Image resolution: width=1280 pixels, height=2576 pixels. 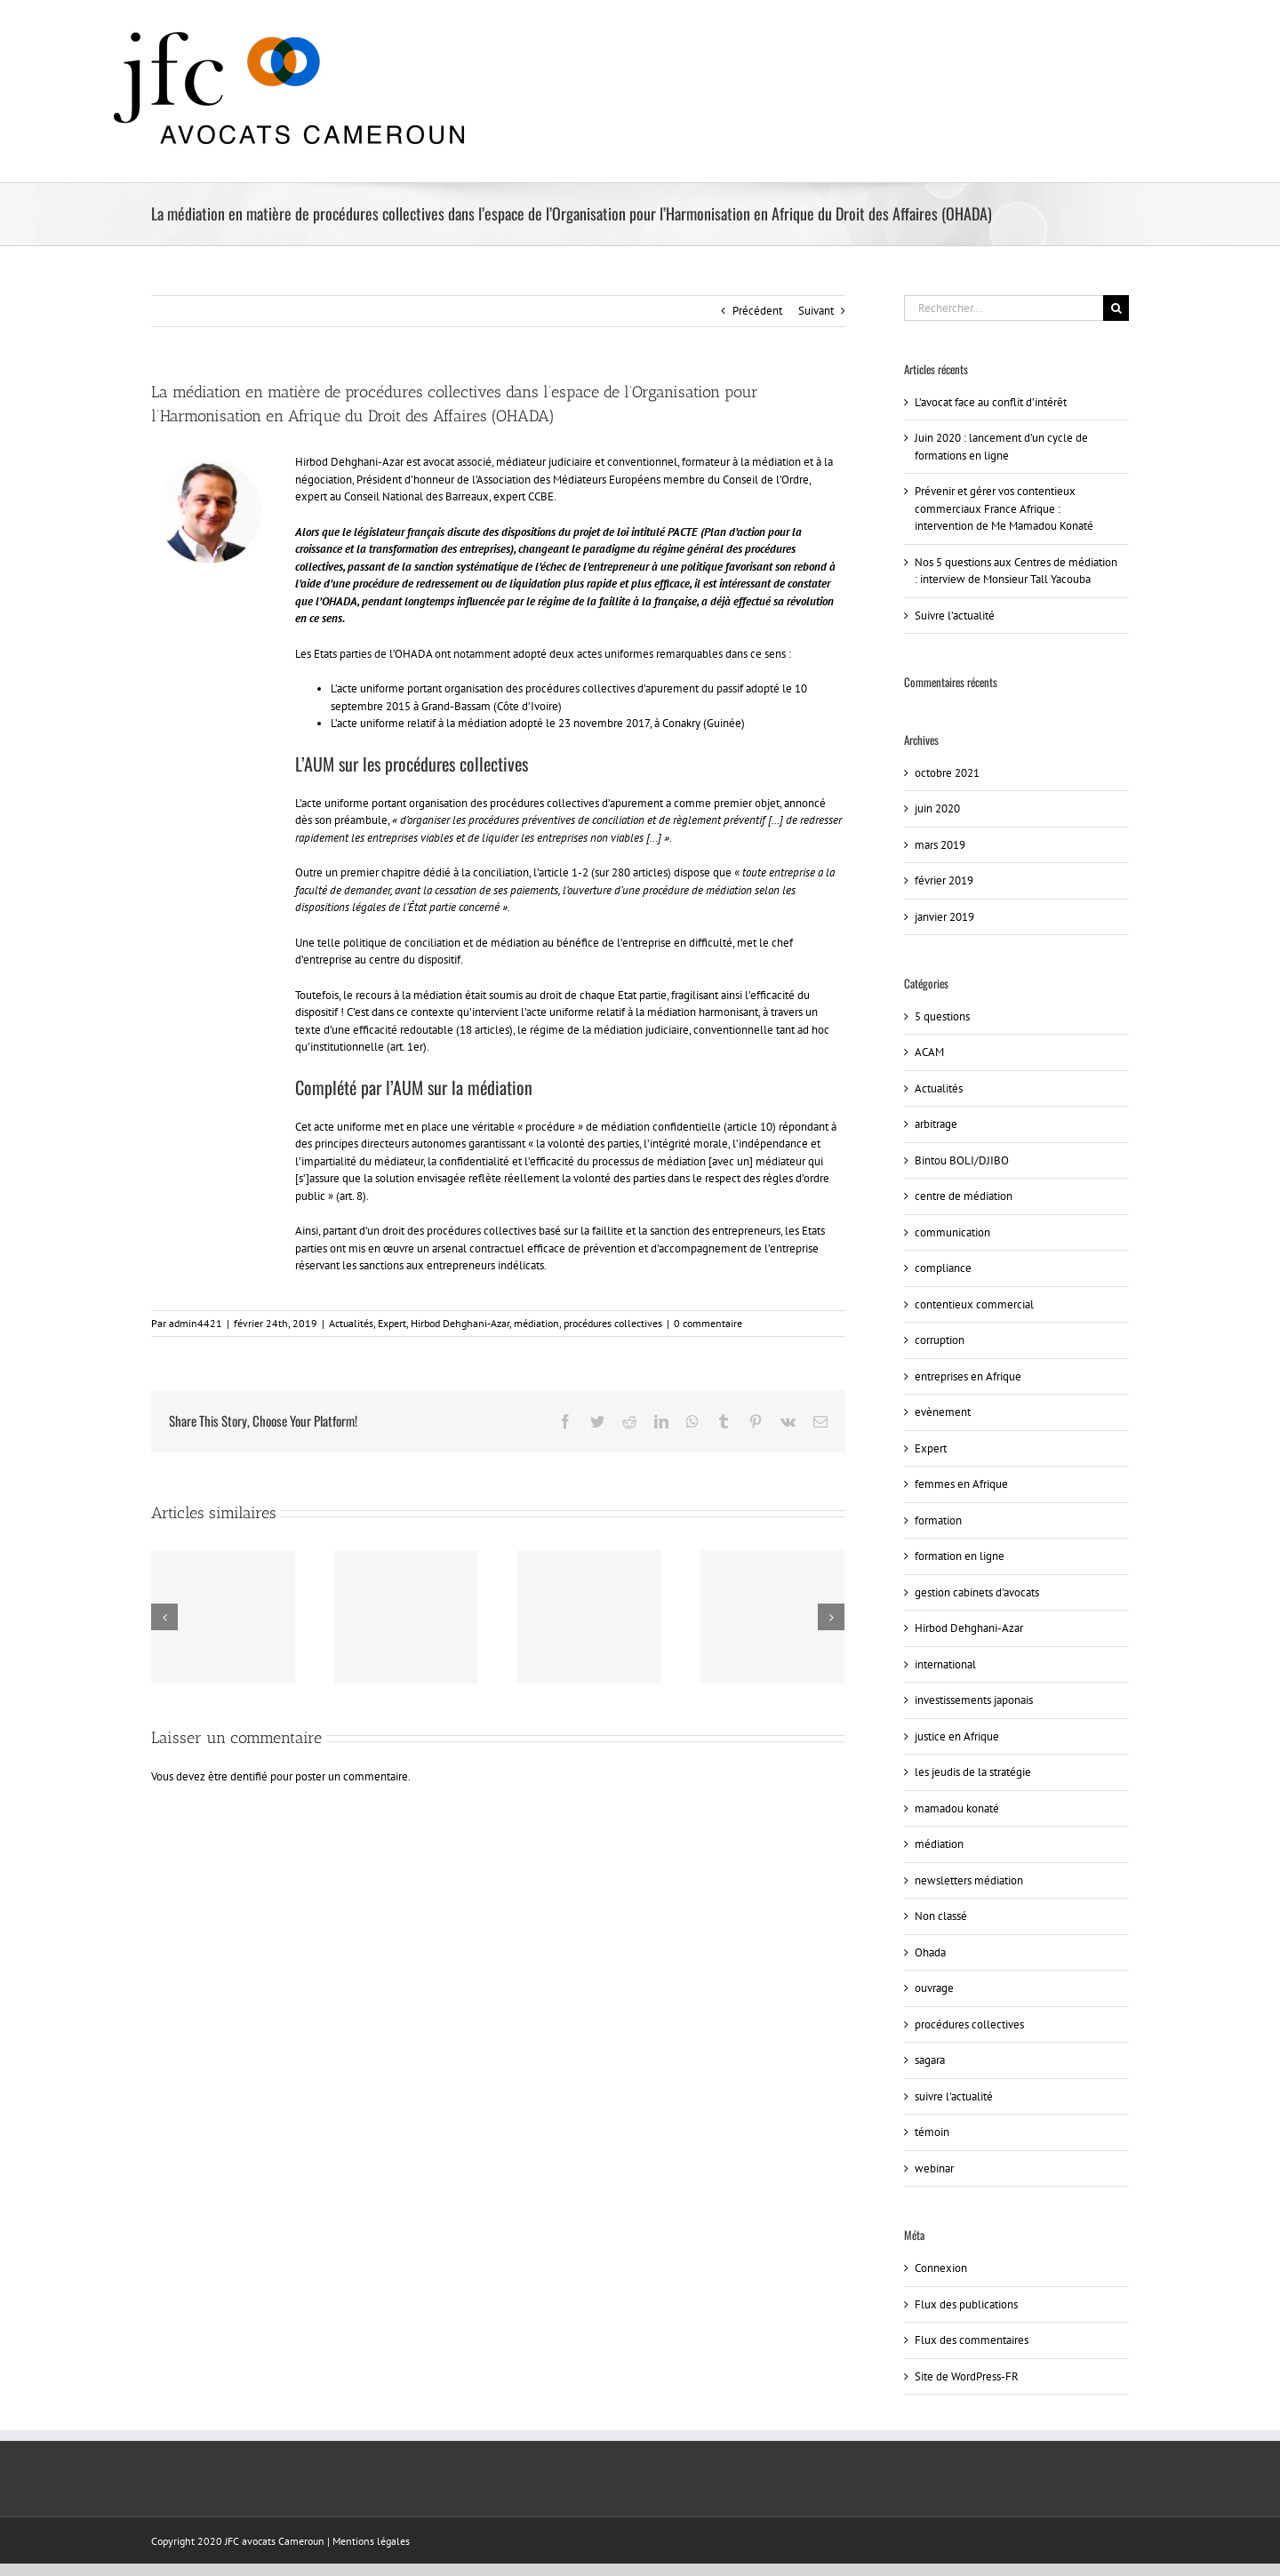 What do you see at coordinates (954, 2096) in the screenshot?
I see `suivre l'actualité` at bounding box center [954, 2096].